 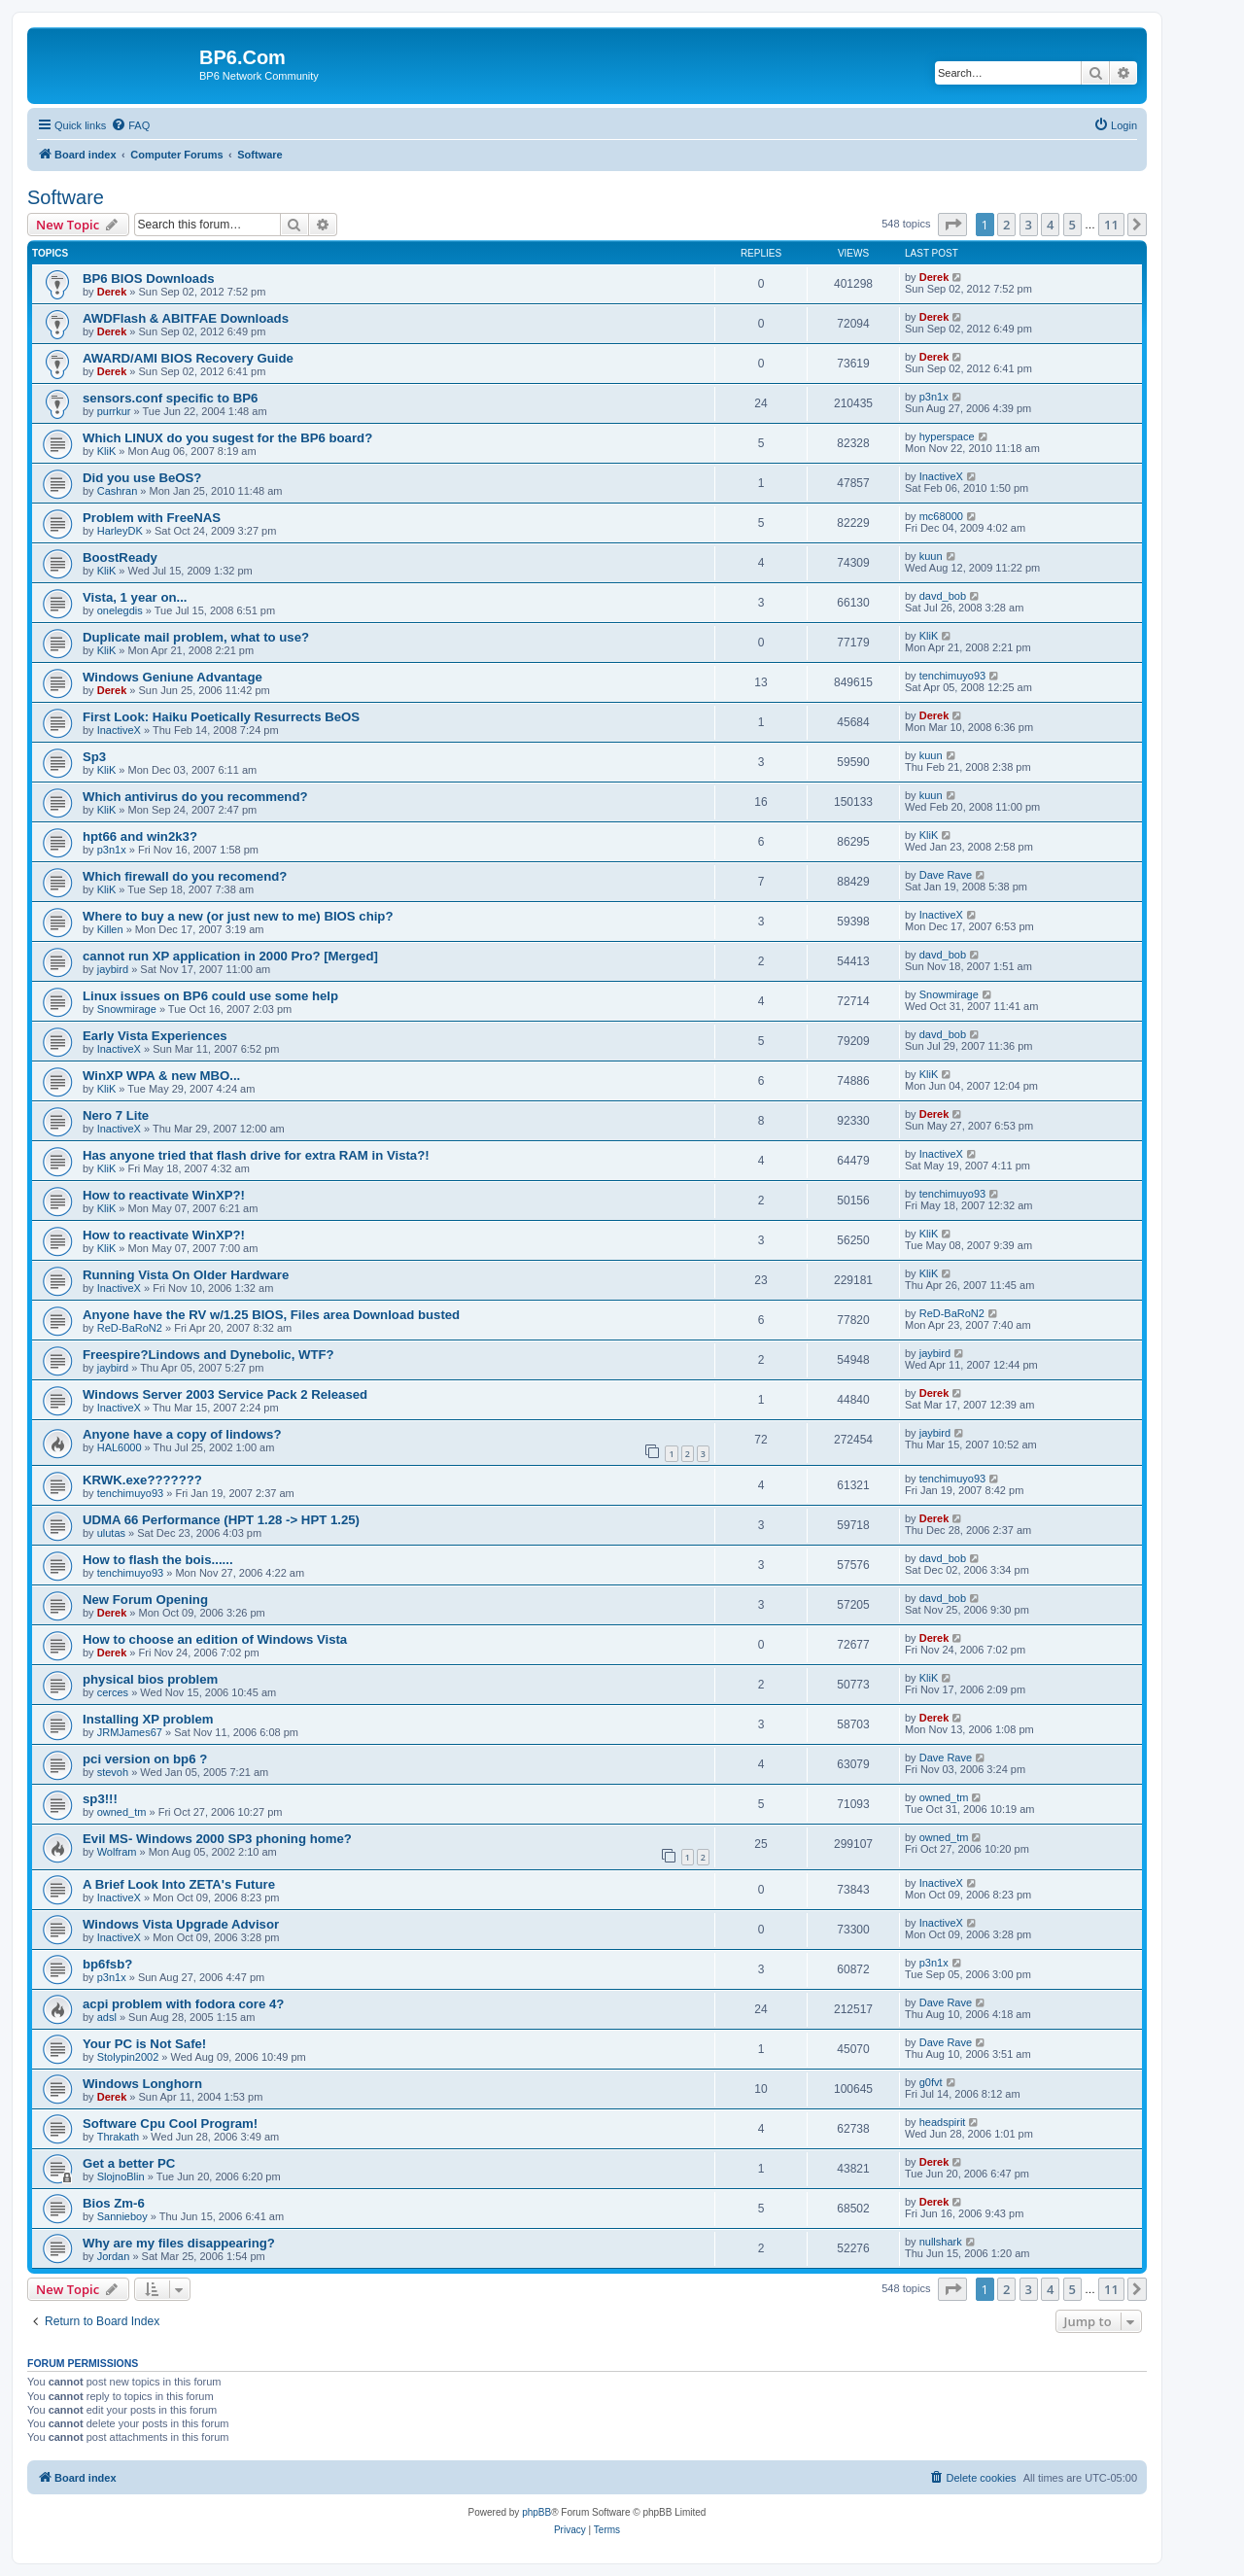 I want to click on owned_tm, so click(x=122, y=1812).